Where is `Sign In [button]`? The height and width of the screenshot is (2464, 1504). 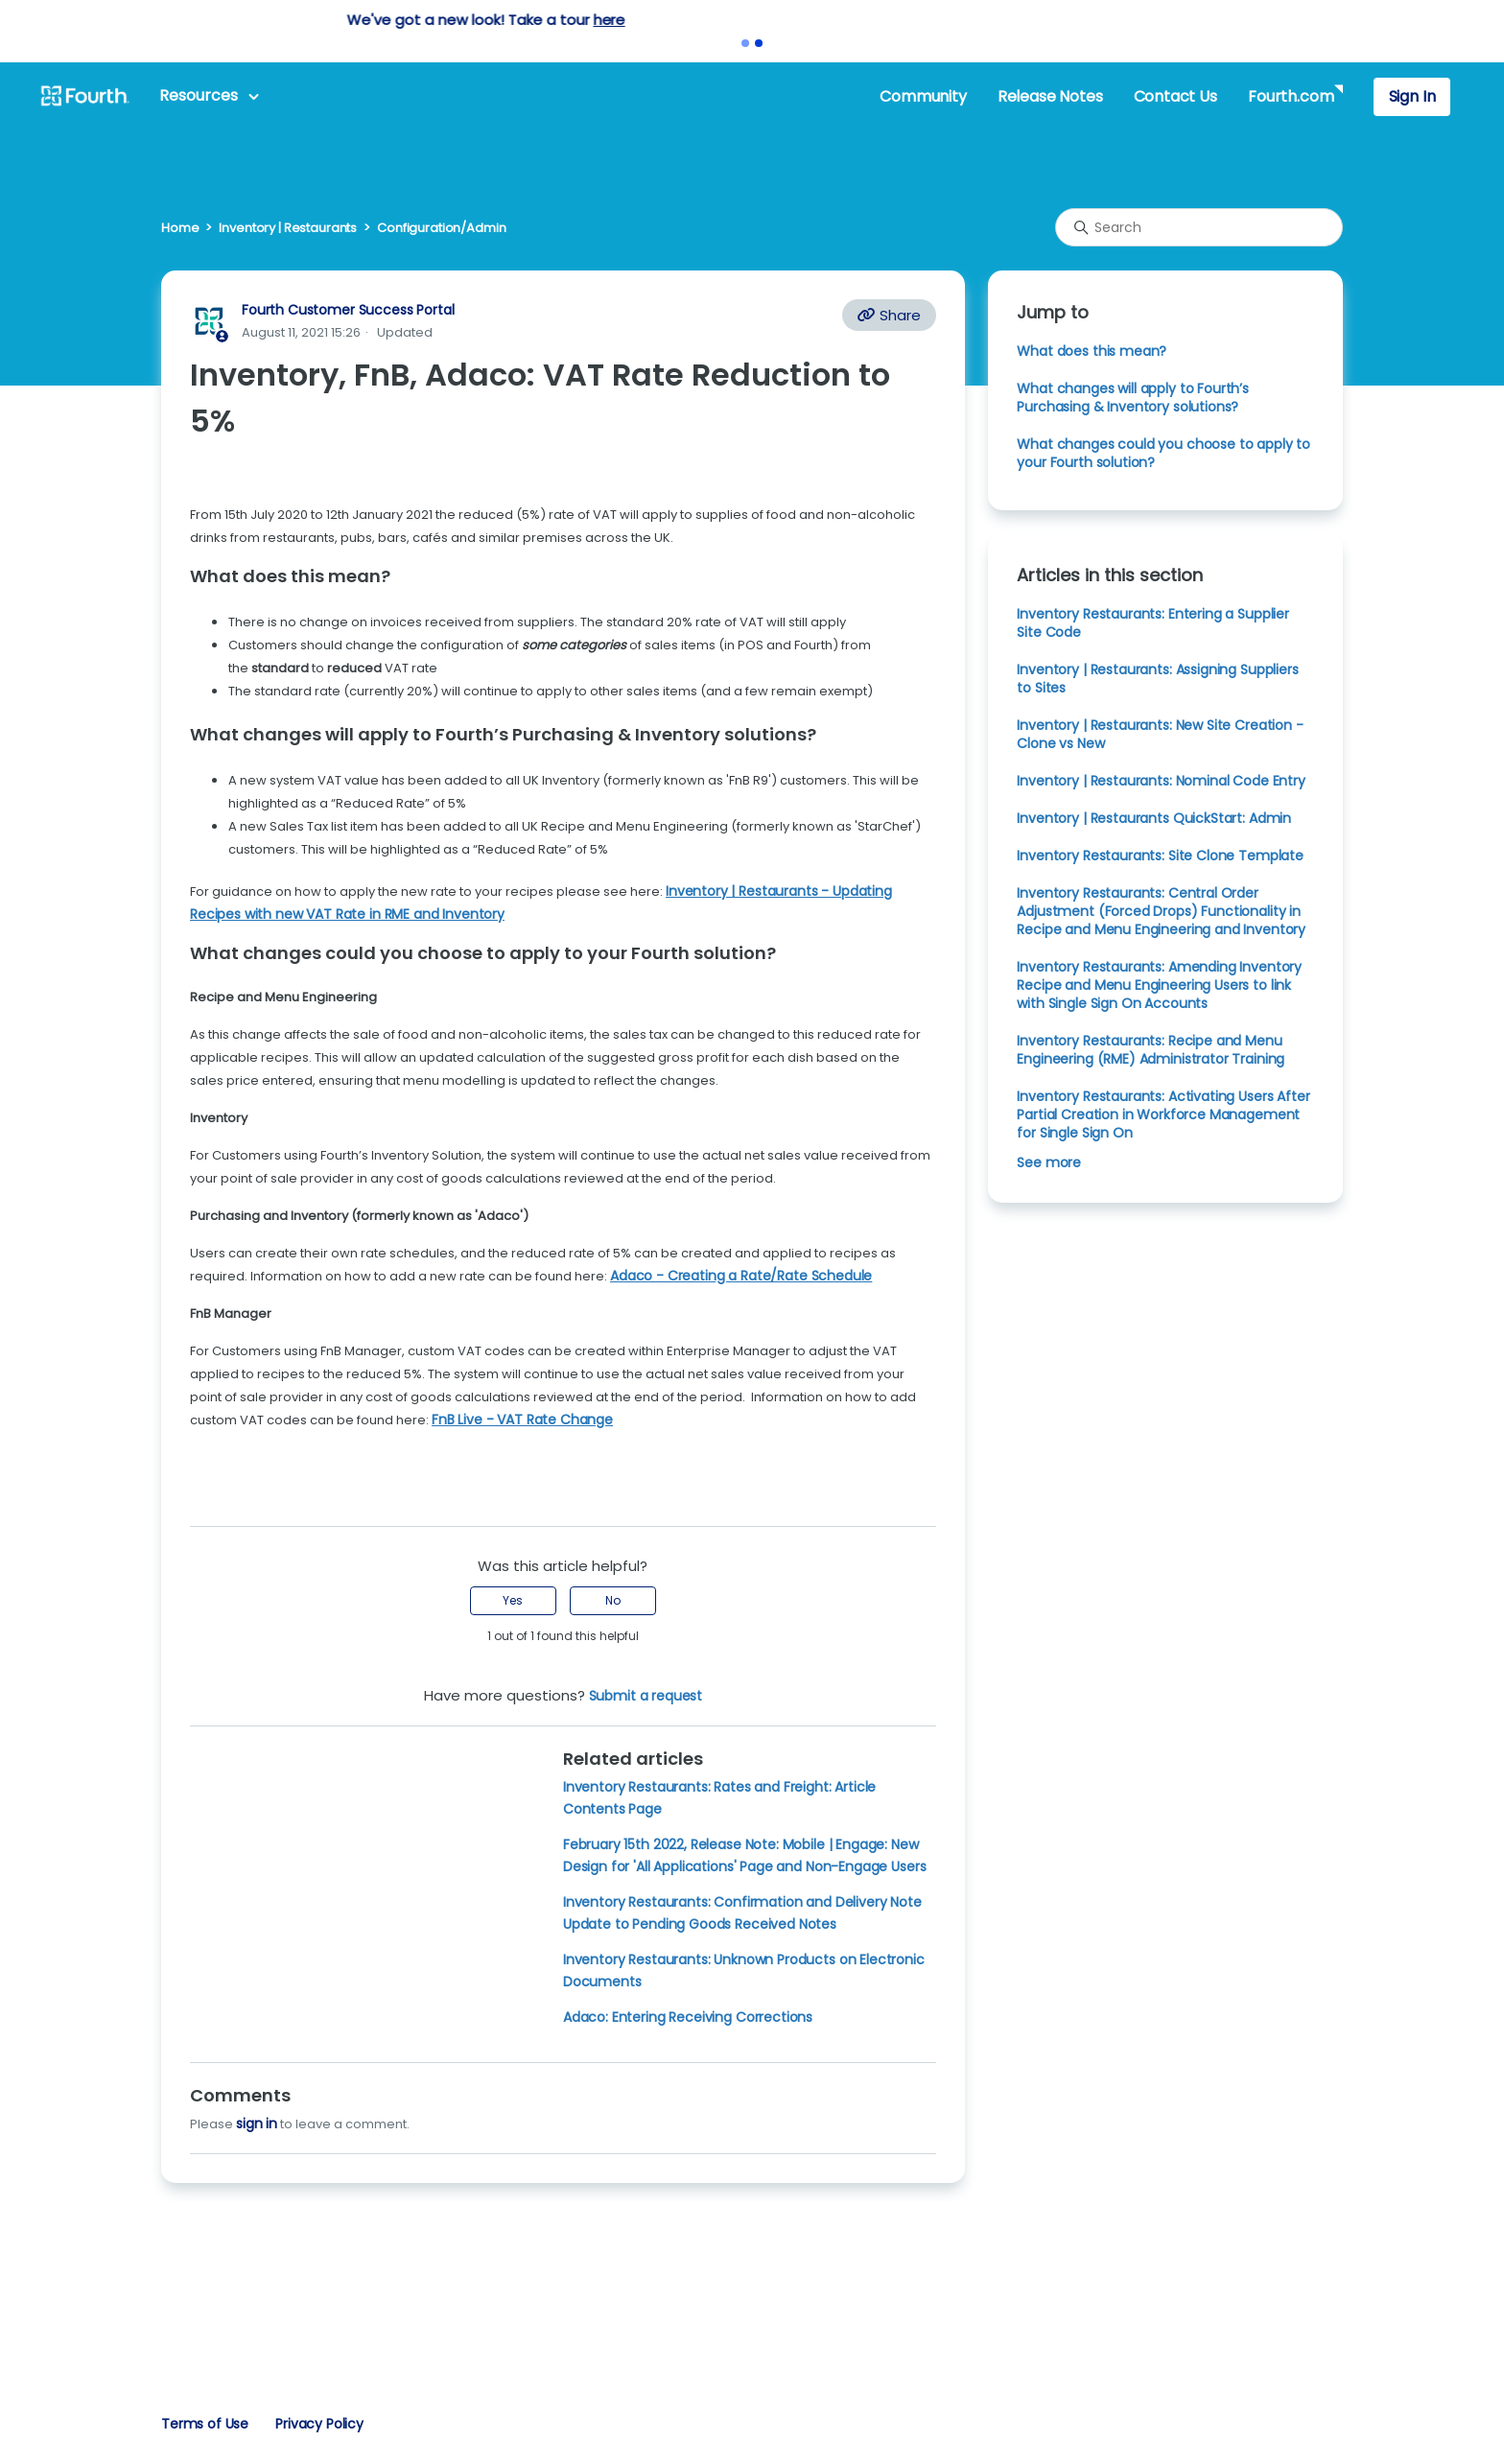
Sign In [button] is located at coordinates (1412, 96).